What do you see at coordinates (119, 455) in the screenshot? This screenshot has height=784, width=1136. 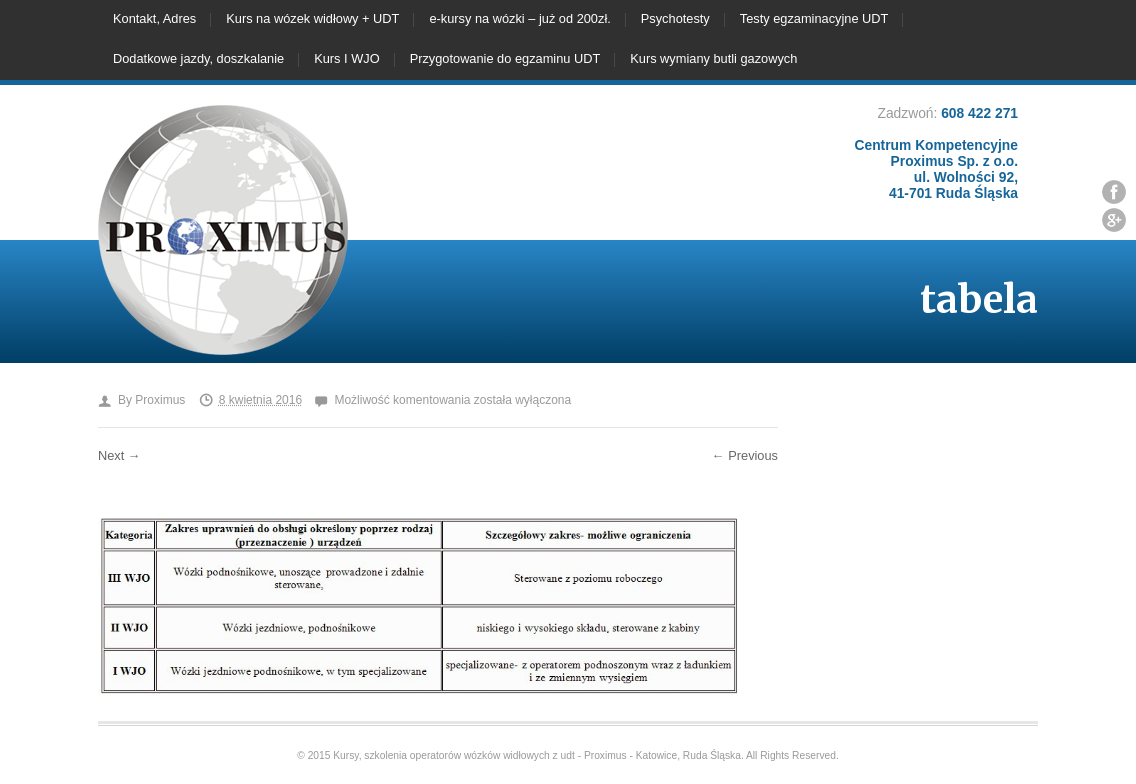 I see `Next →` at bounding box center [119, 455].